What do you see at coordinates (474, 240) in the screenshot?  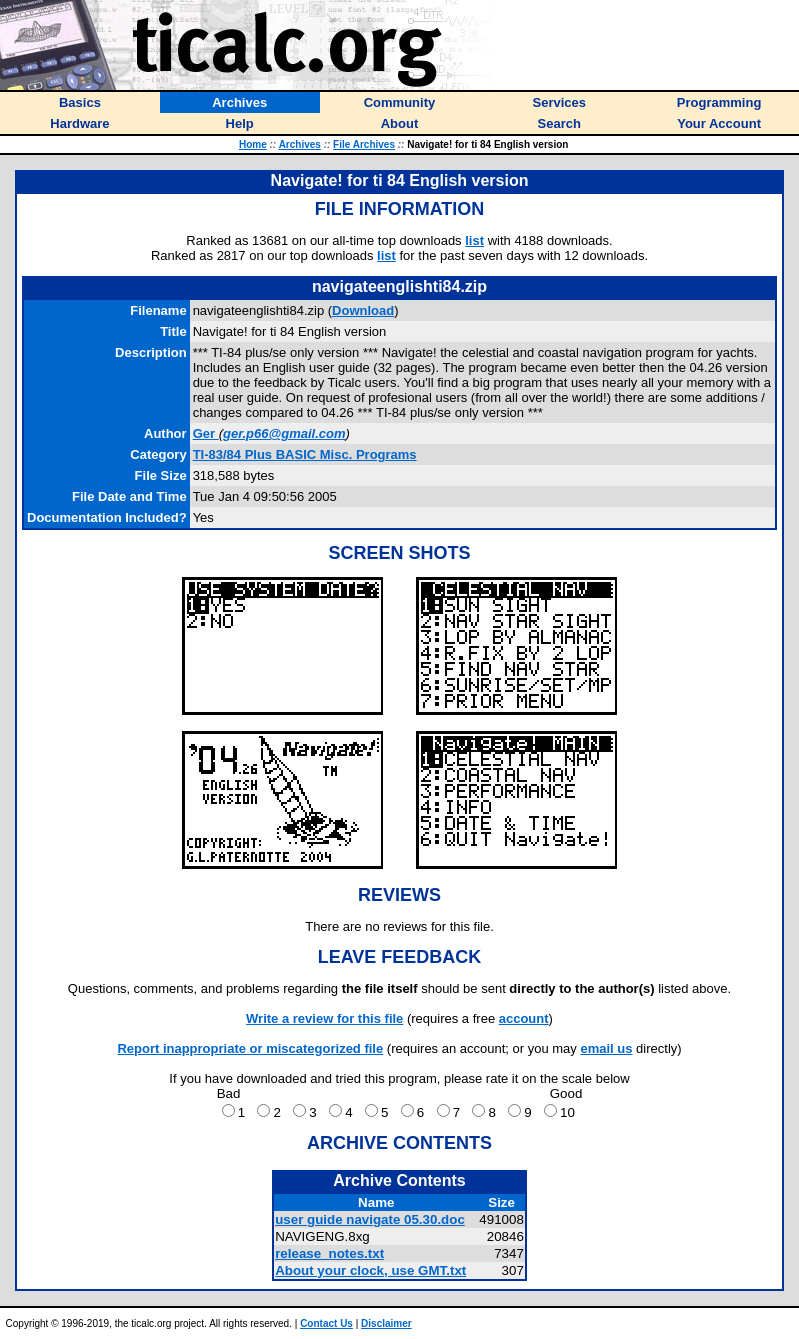 I see `list` at bounding box center [474, 240].